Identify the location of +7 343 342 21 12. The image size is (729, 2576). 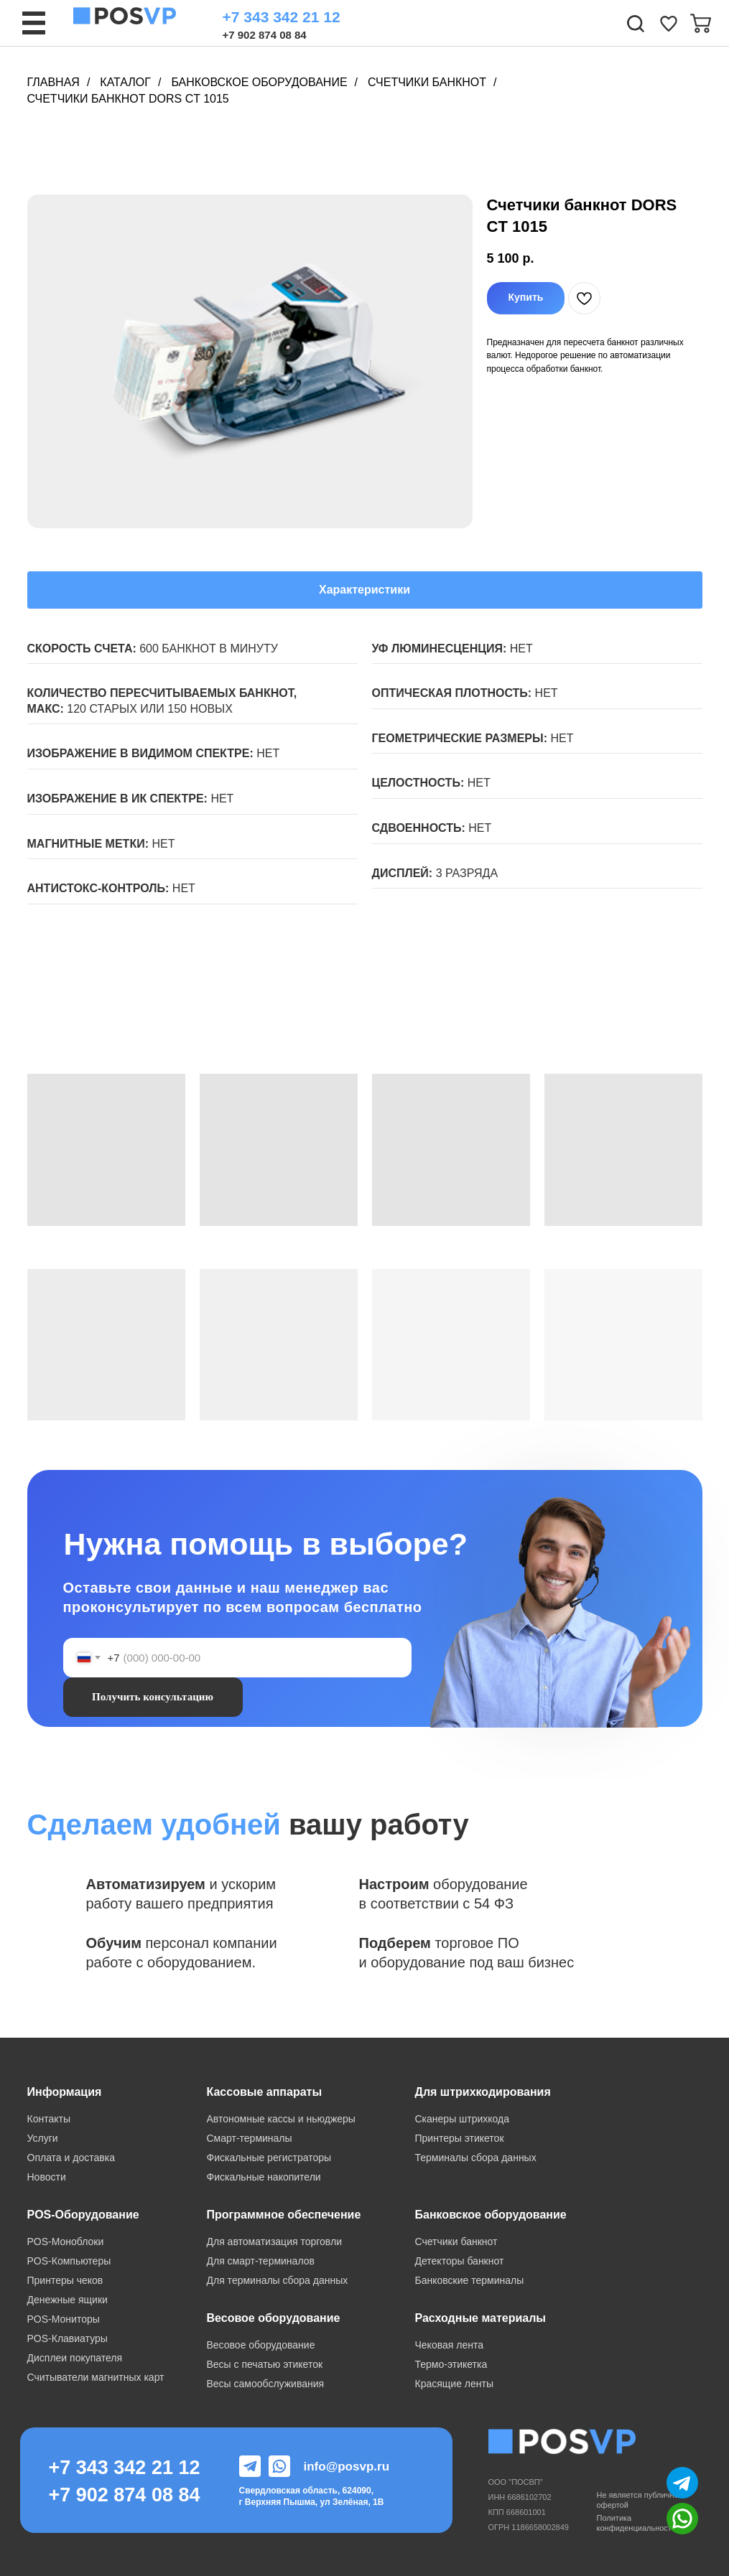
(281, 17).